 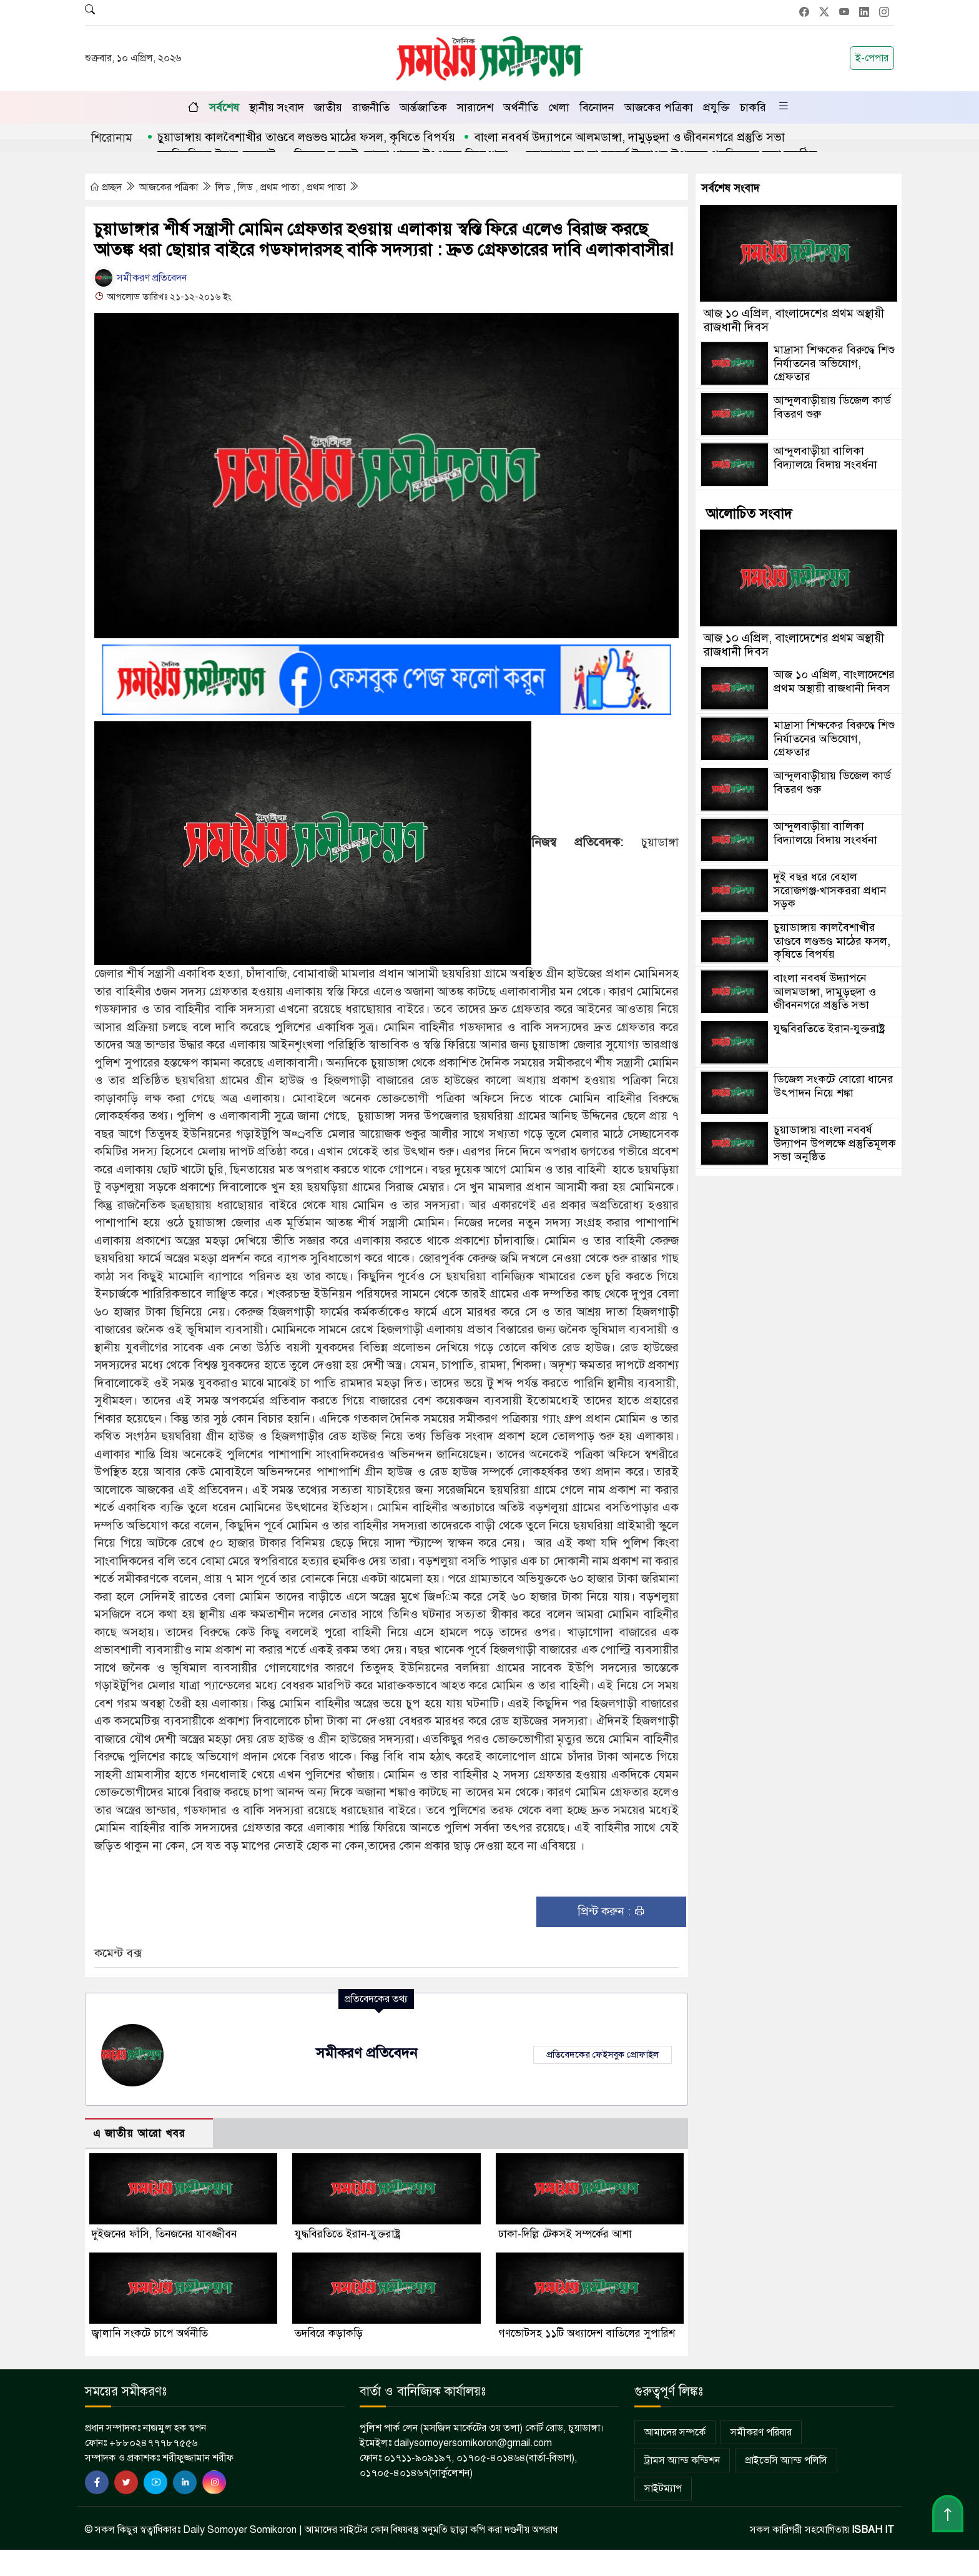 I want to click on চাকরি, so click(x=753, y=107).